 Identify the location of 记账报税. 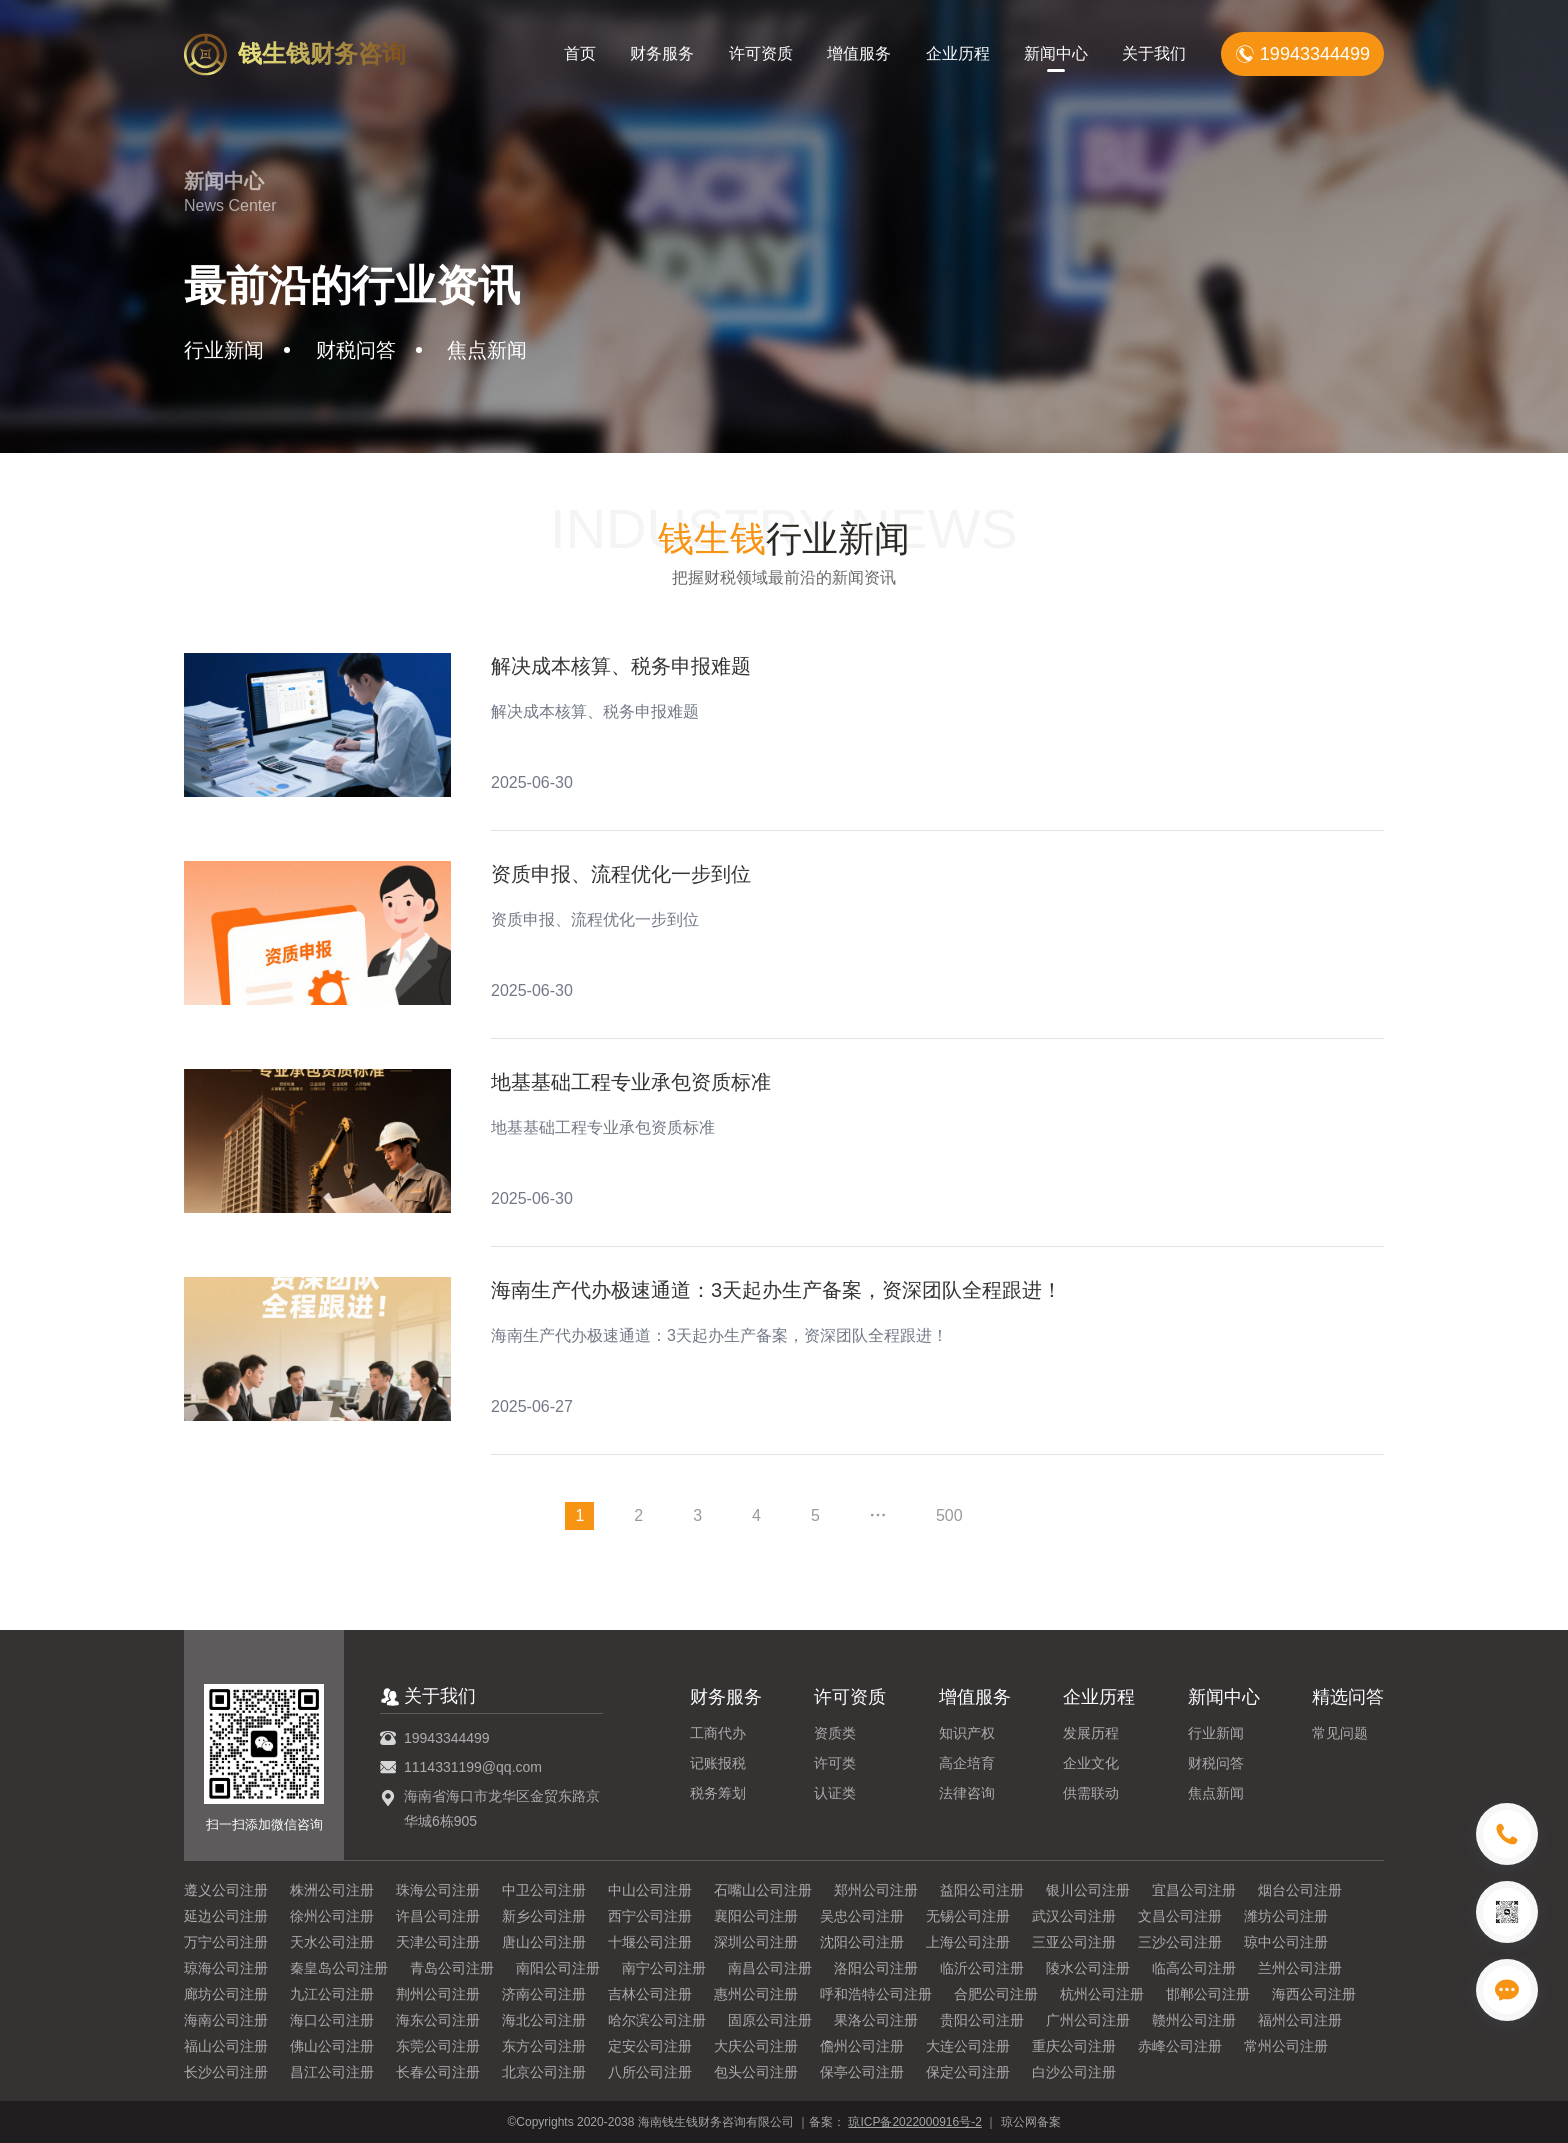
(718, 1763).